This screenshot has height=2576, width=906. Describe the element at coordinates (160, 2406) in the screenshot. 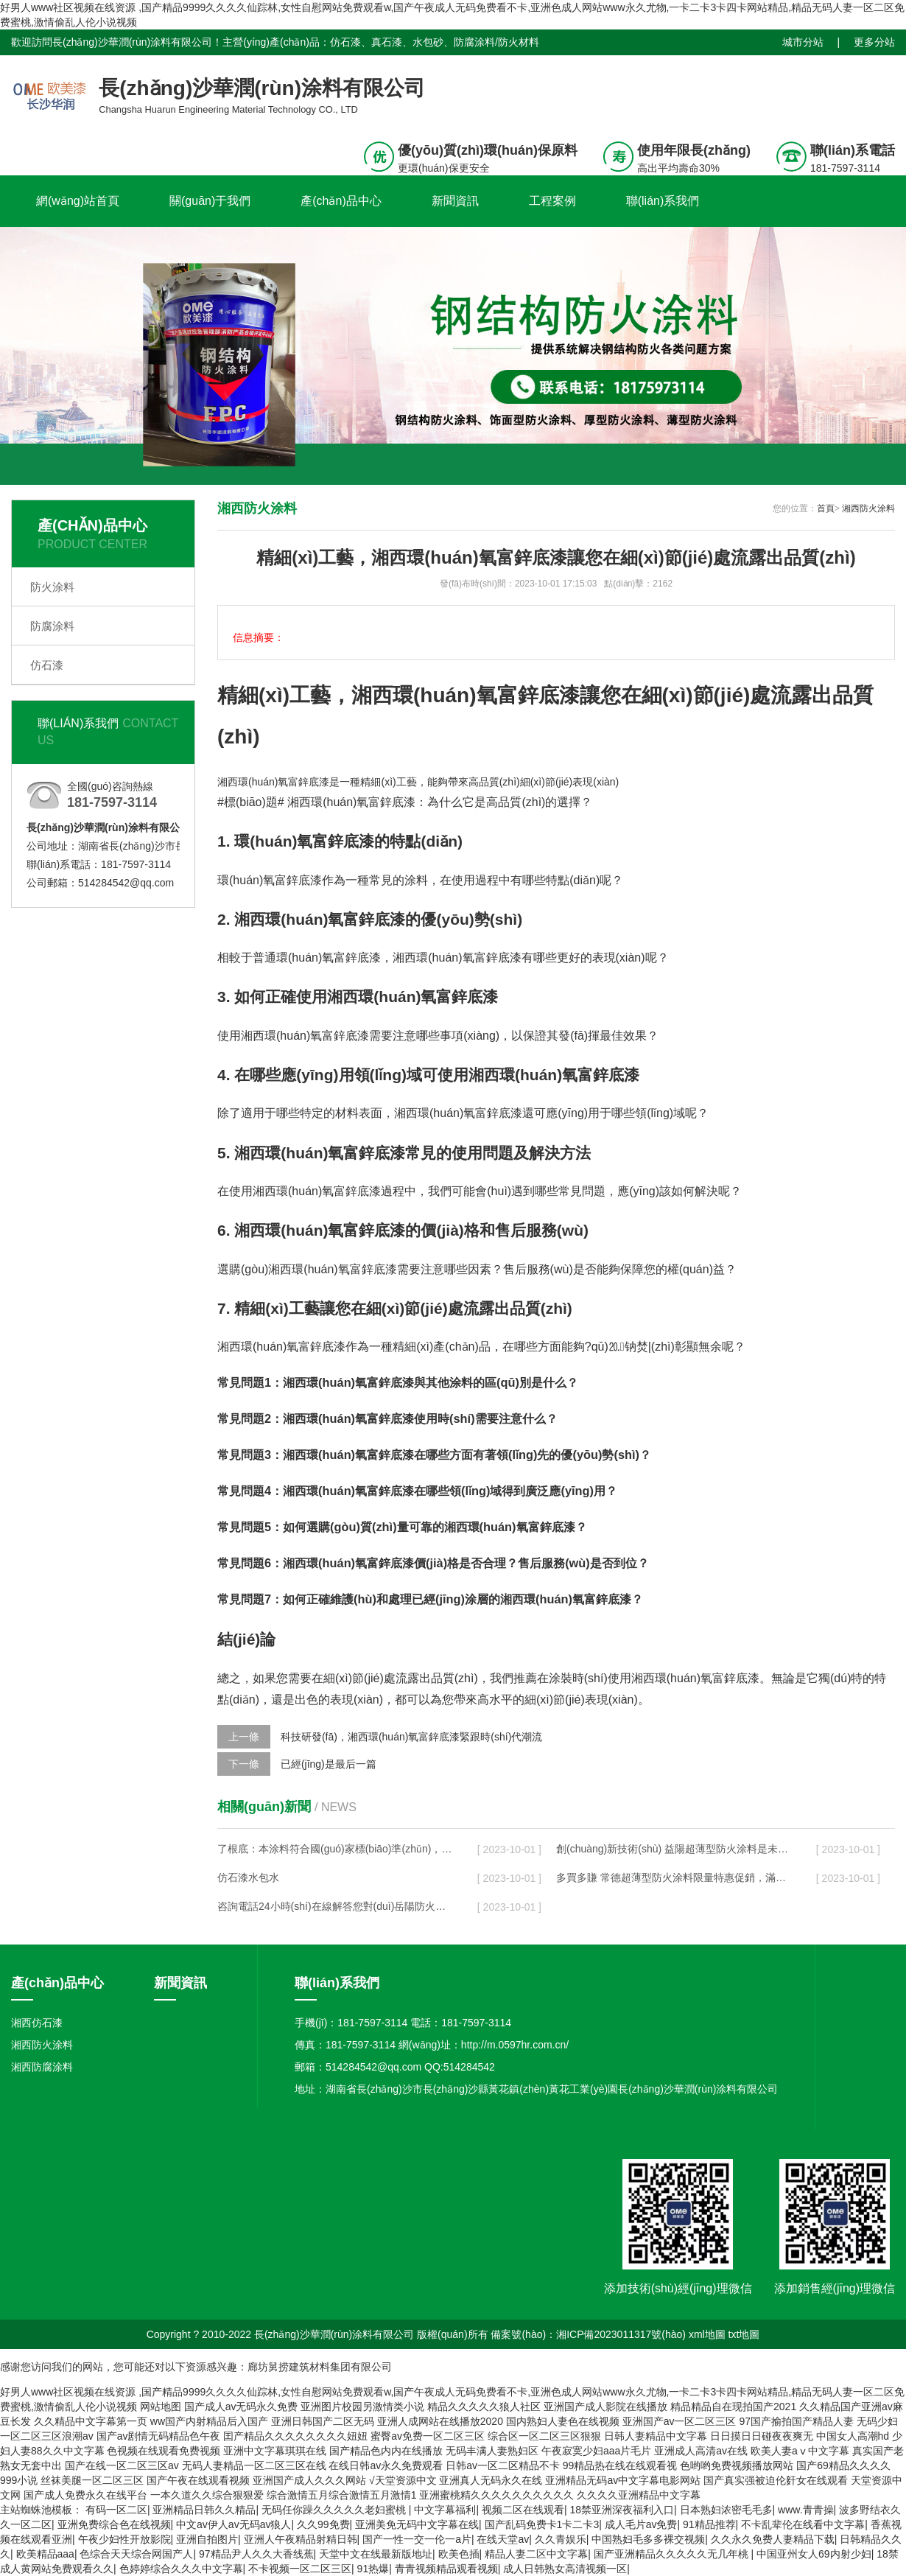

I see `网站地图` at that location.